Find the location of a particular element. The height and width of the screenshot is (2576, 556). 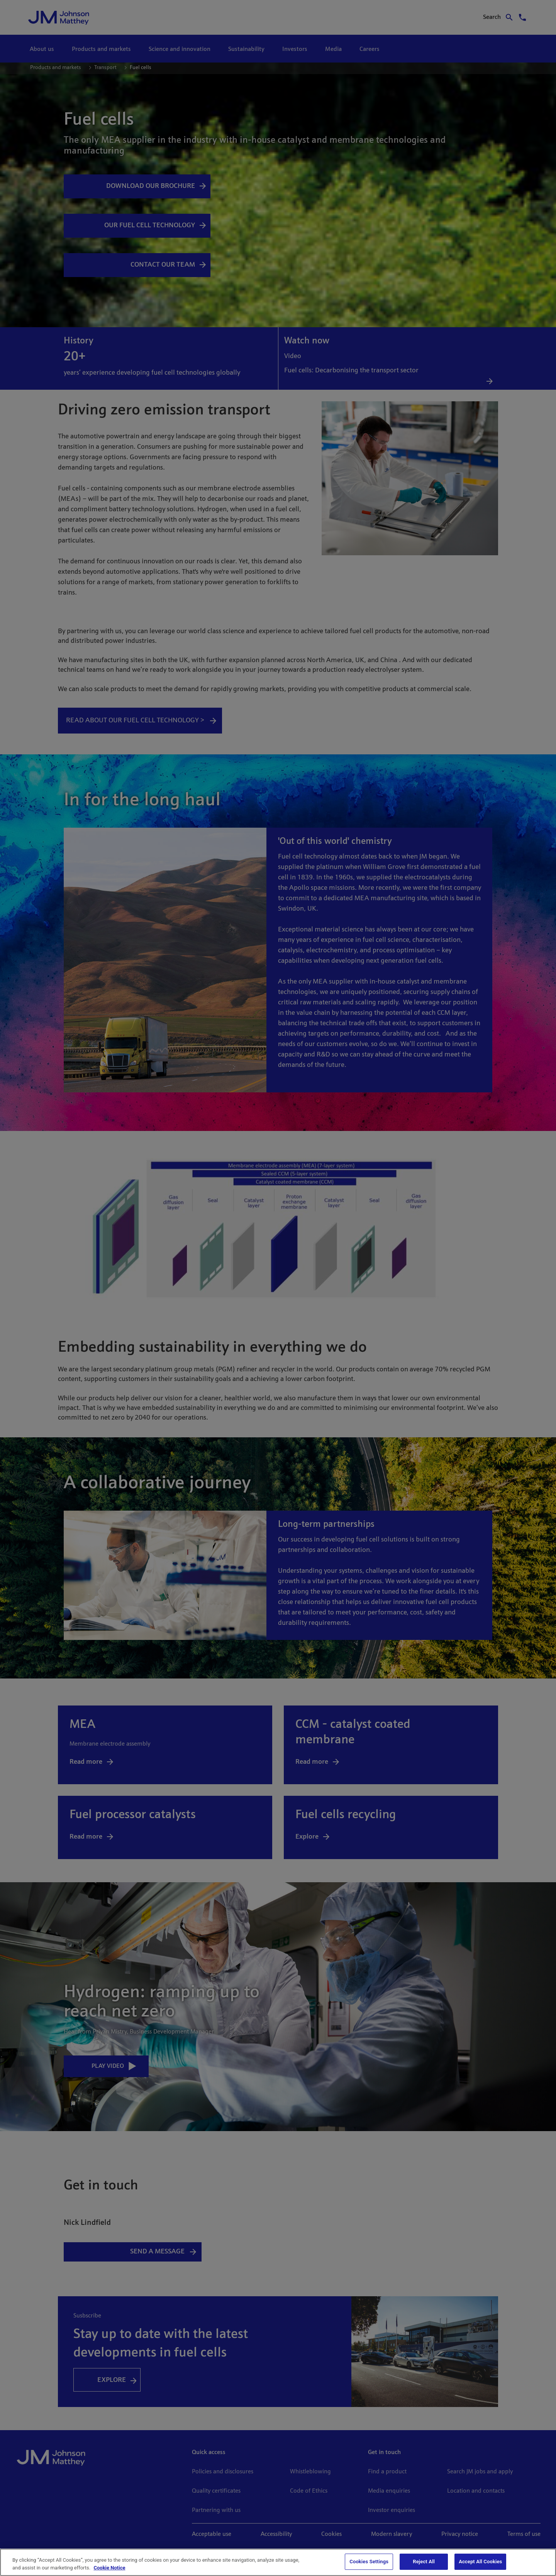

Cookies Settings [Cookies Settings, Opens the preference center dialog] is located at coordinates (368, 2561).